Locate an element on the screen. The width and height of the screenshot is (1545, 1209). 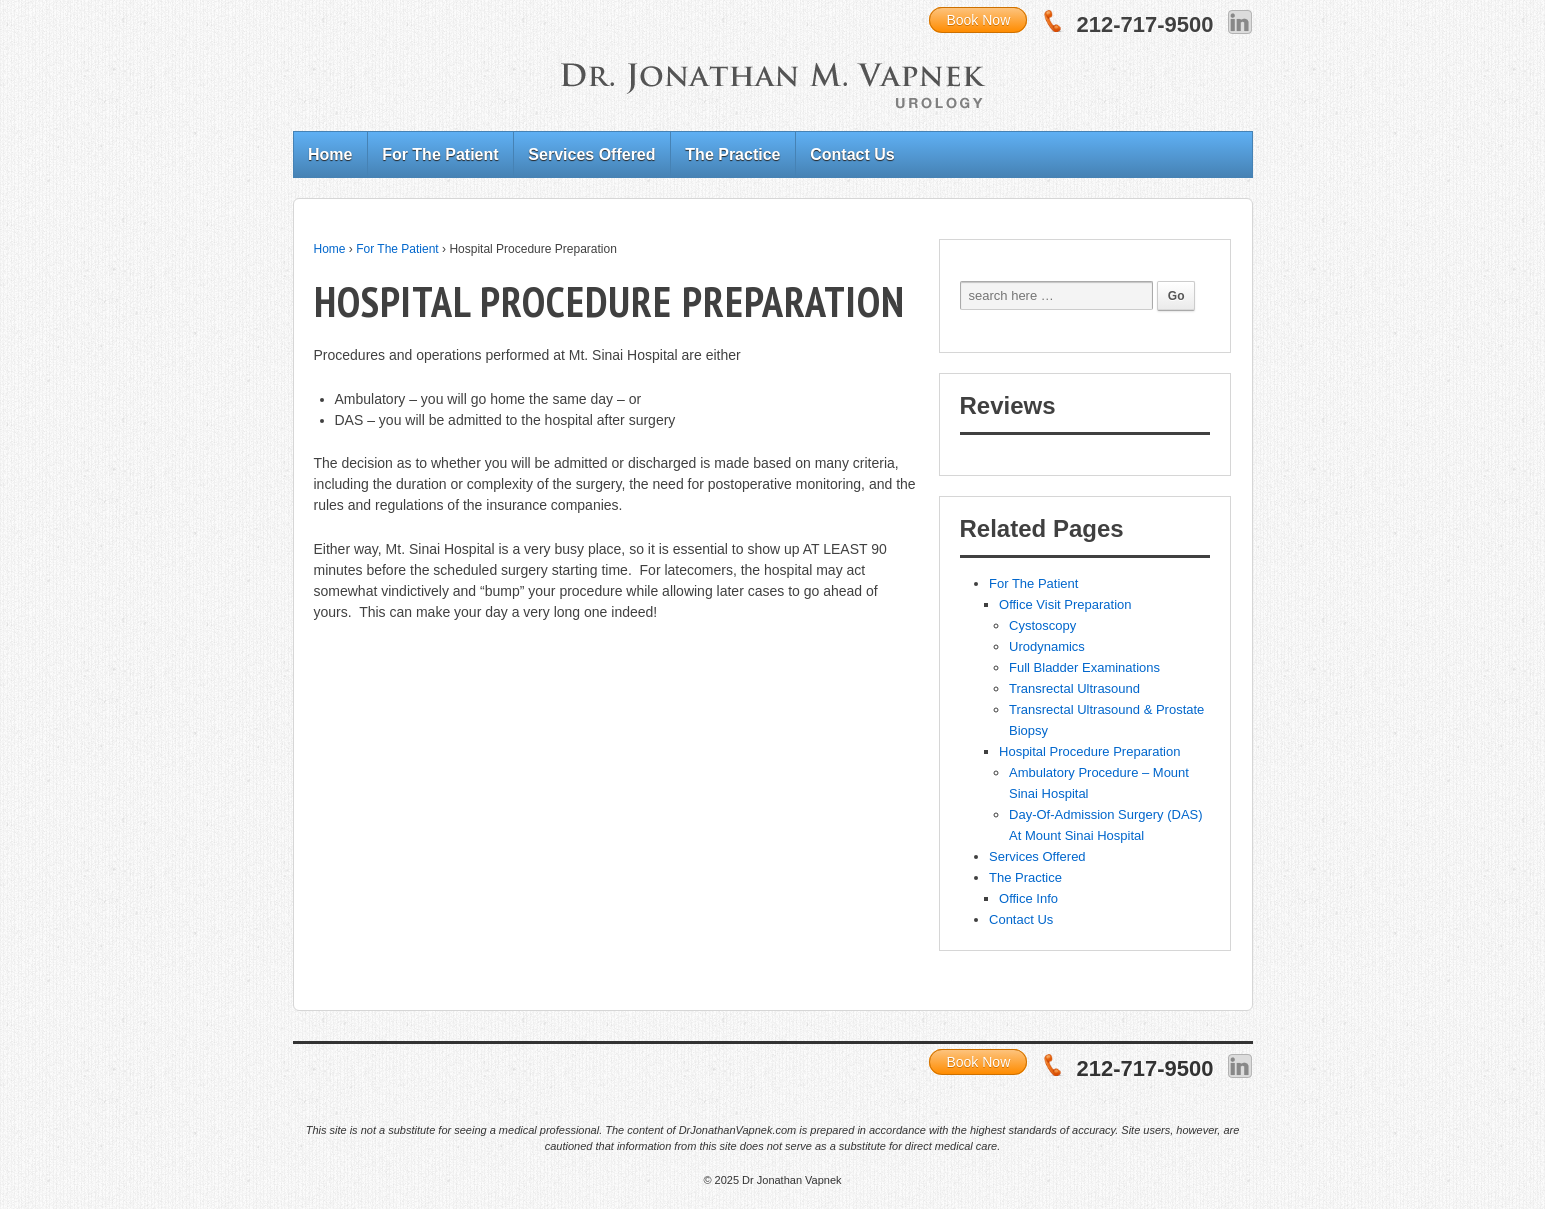
Office Visit Preparation is located at coordinates (1065, 604).